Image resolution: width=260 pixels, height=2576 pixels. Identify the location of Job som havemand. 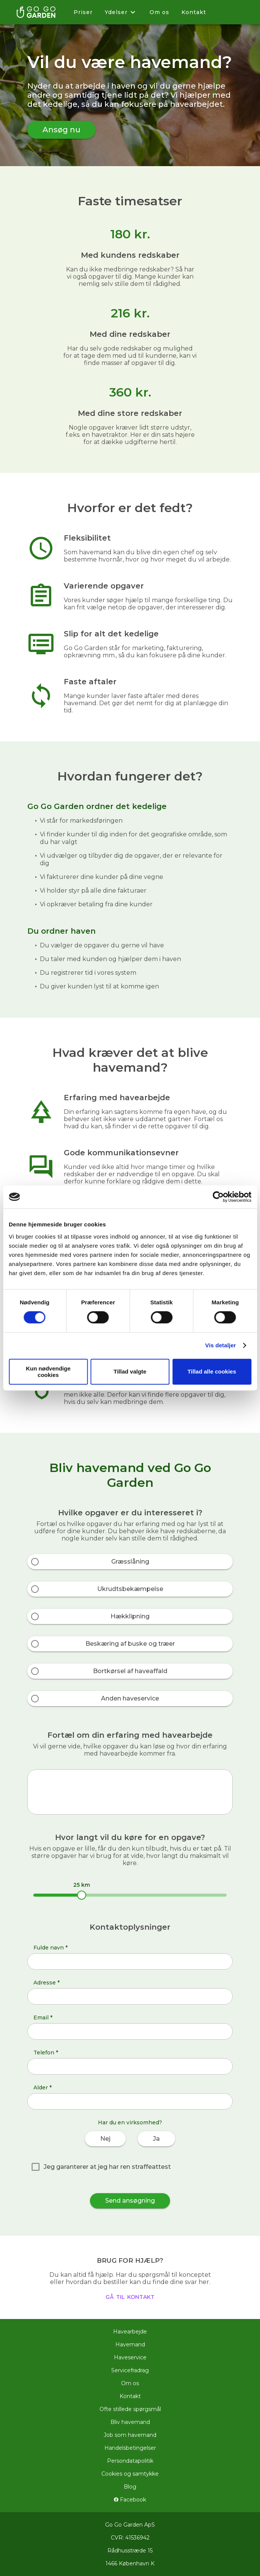
(130, 2435).